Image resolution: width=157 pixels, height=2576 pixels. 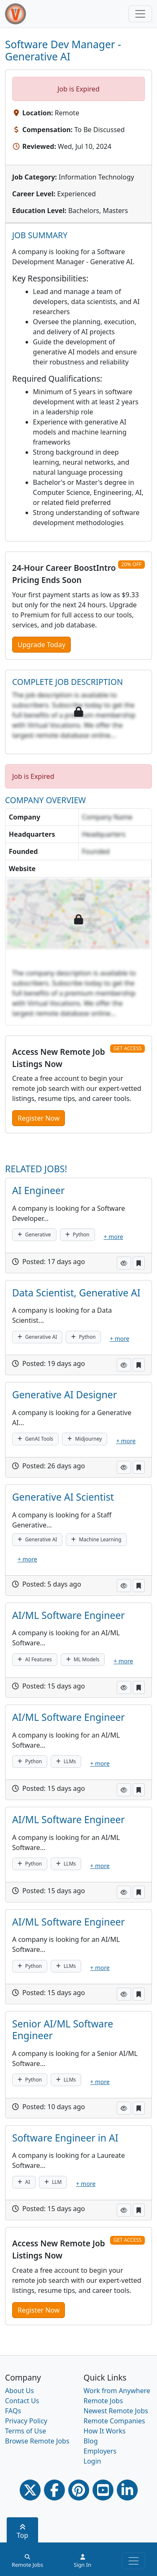 I want to click on Upgrade Today, so click(x=41, y=644).